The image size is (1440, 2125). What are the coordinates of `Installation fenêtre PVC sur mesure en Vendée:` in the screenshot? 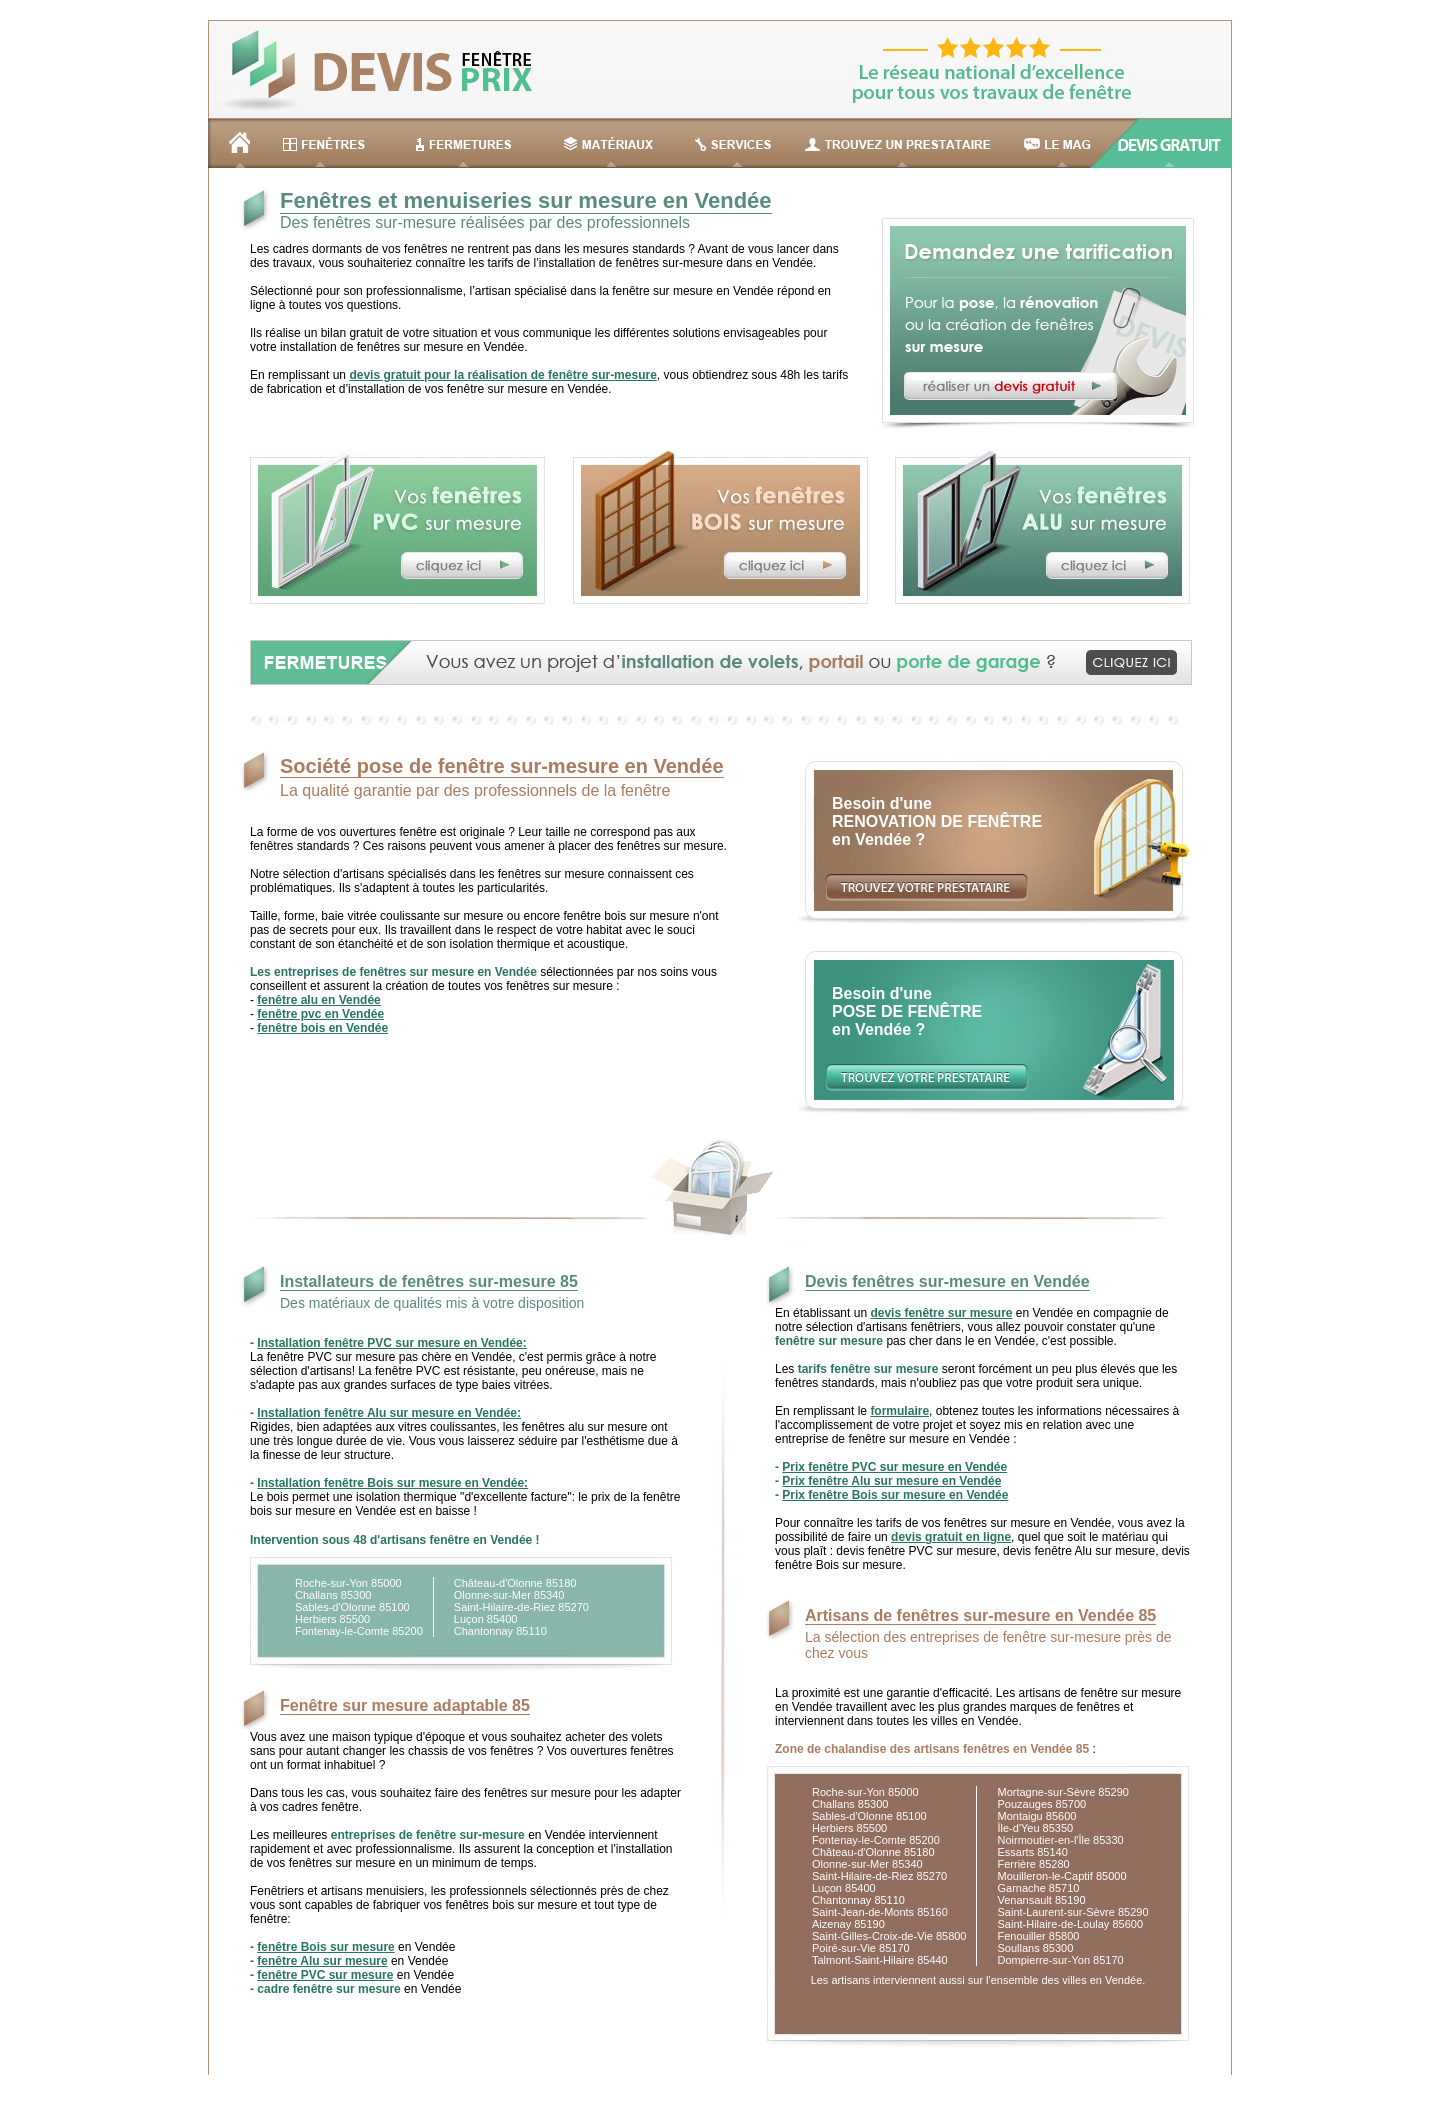 It's located at (391, 1343).